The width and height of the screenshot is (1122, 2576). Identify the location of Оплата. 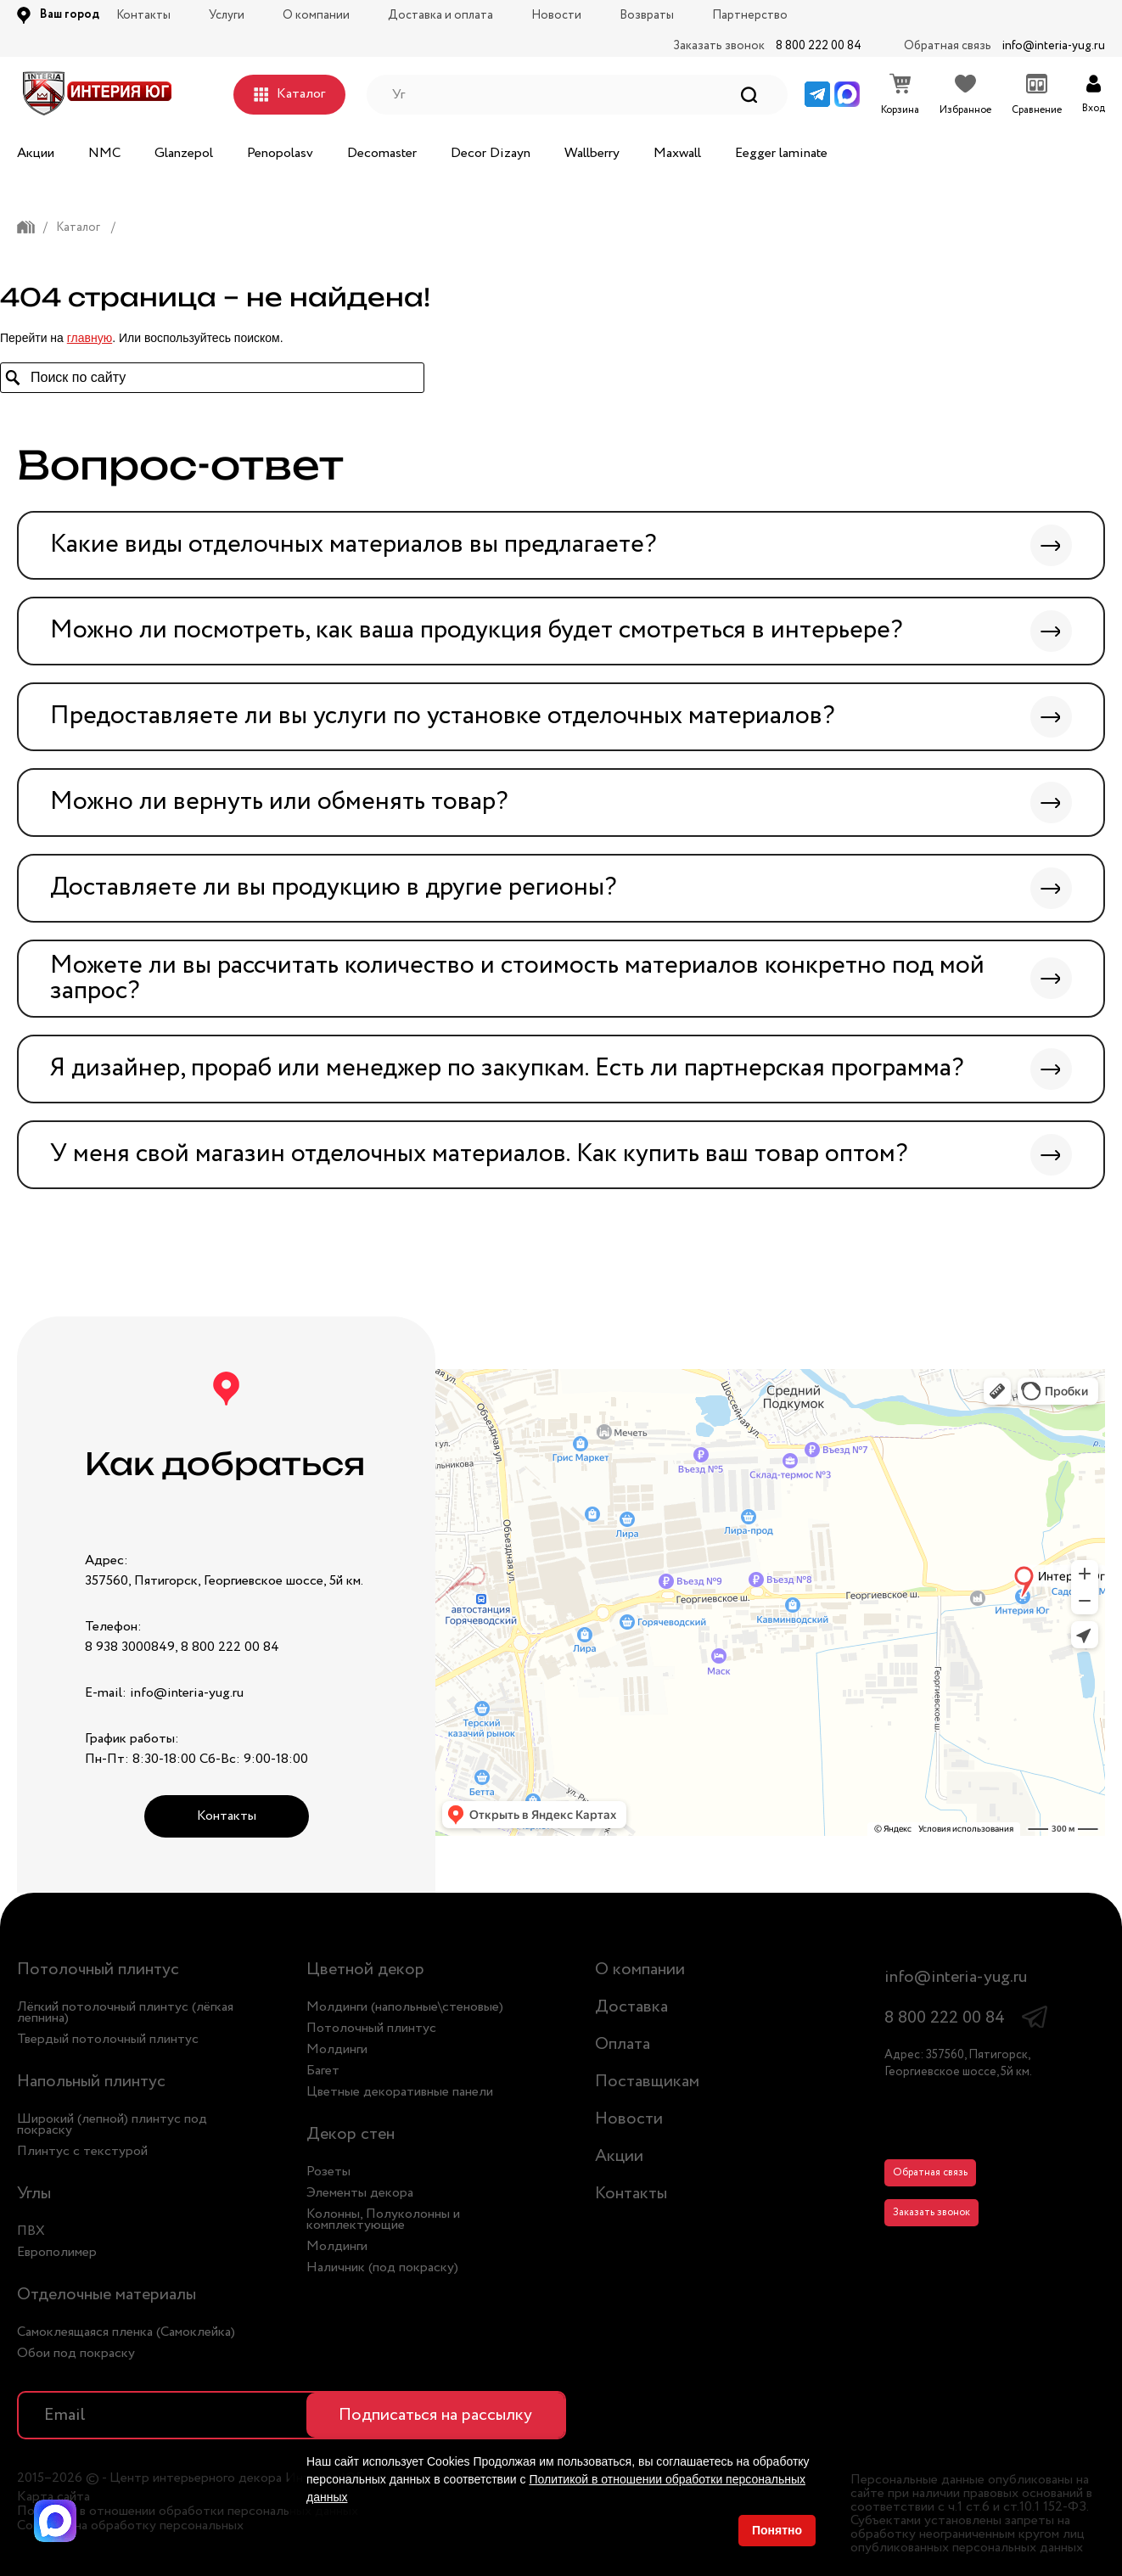
(622, 2044).